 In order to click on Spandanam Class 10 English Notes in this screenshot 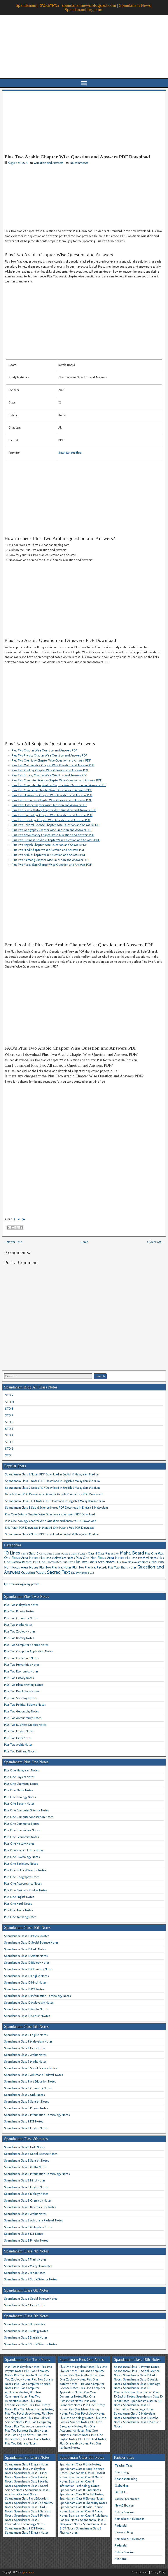, I will do `click(26, 1976)`.